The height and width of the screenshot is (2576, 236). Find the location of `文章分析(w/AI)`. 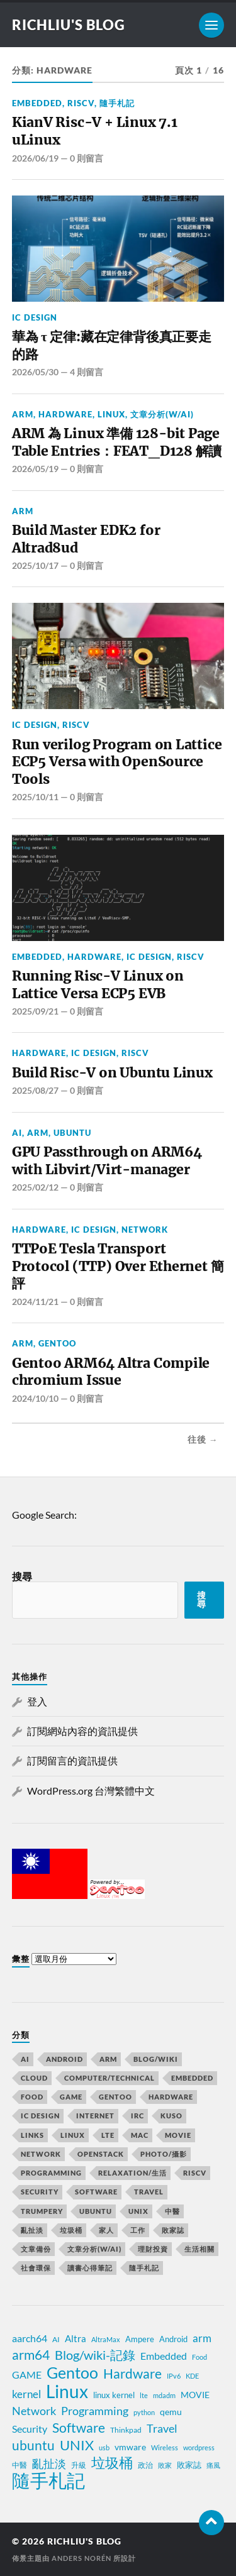

文章分析(w/AI) is located at coordinates (162, 414).